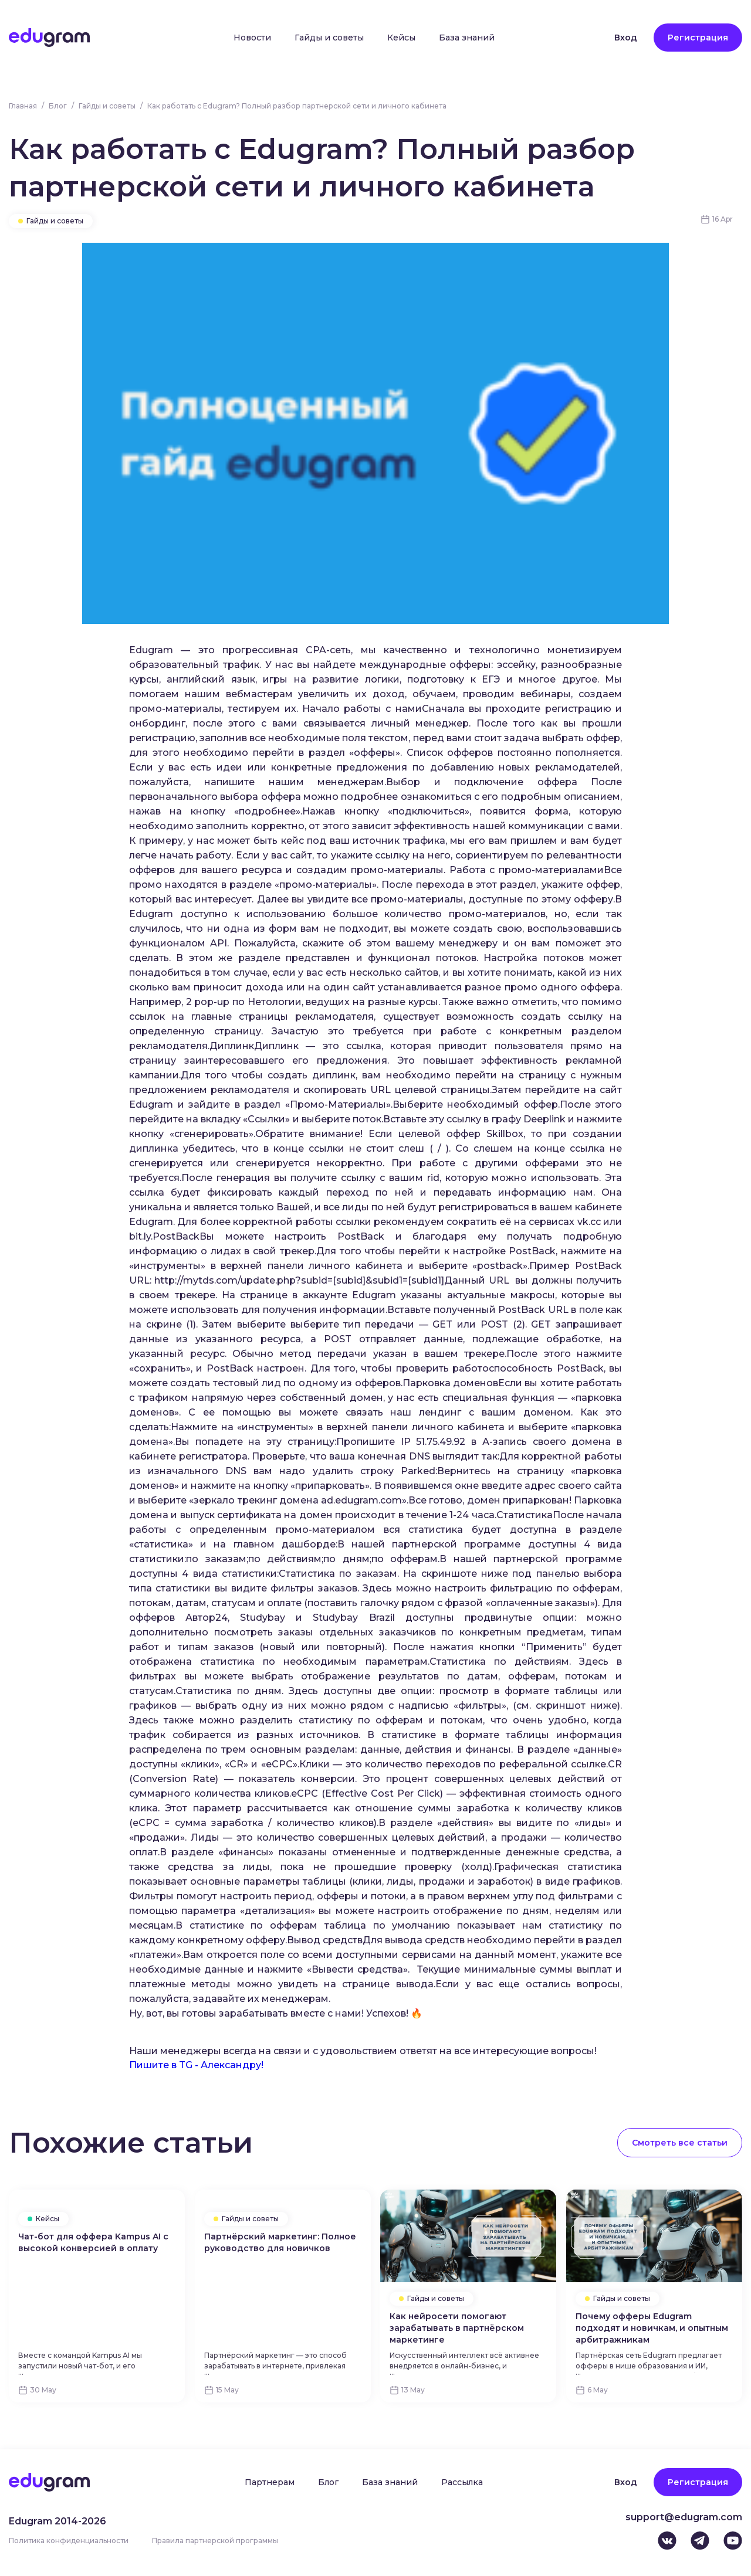 Image resolution: width=751 pixels, height=2576 pixels. I want to click on Новости, so click(252, 37).